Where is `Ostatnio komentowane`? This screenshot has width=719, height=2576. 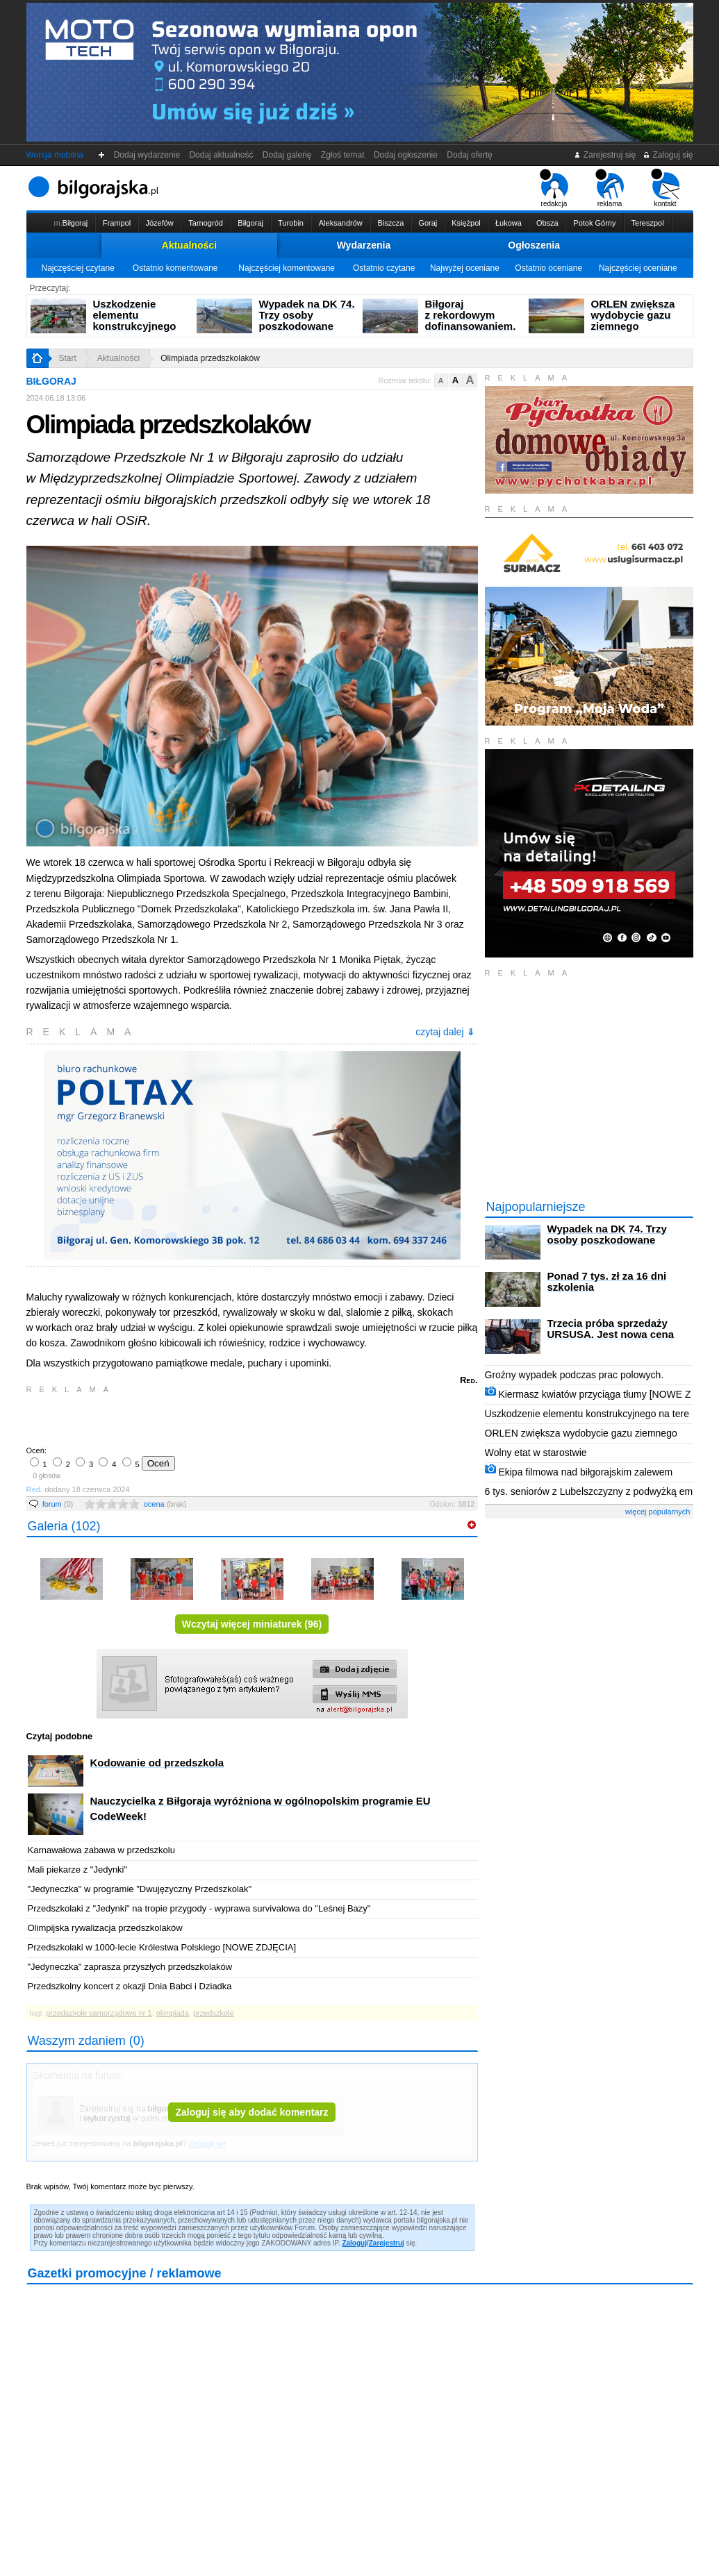
Ostatnio komentowane is located at coordinates (175, 268).